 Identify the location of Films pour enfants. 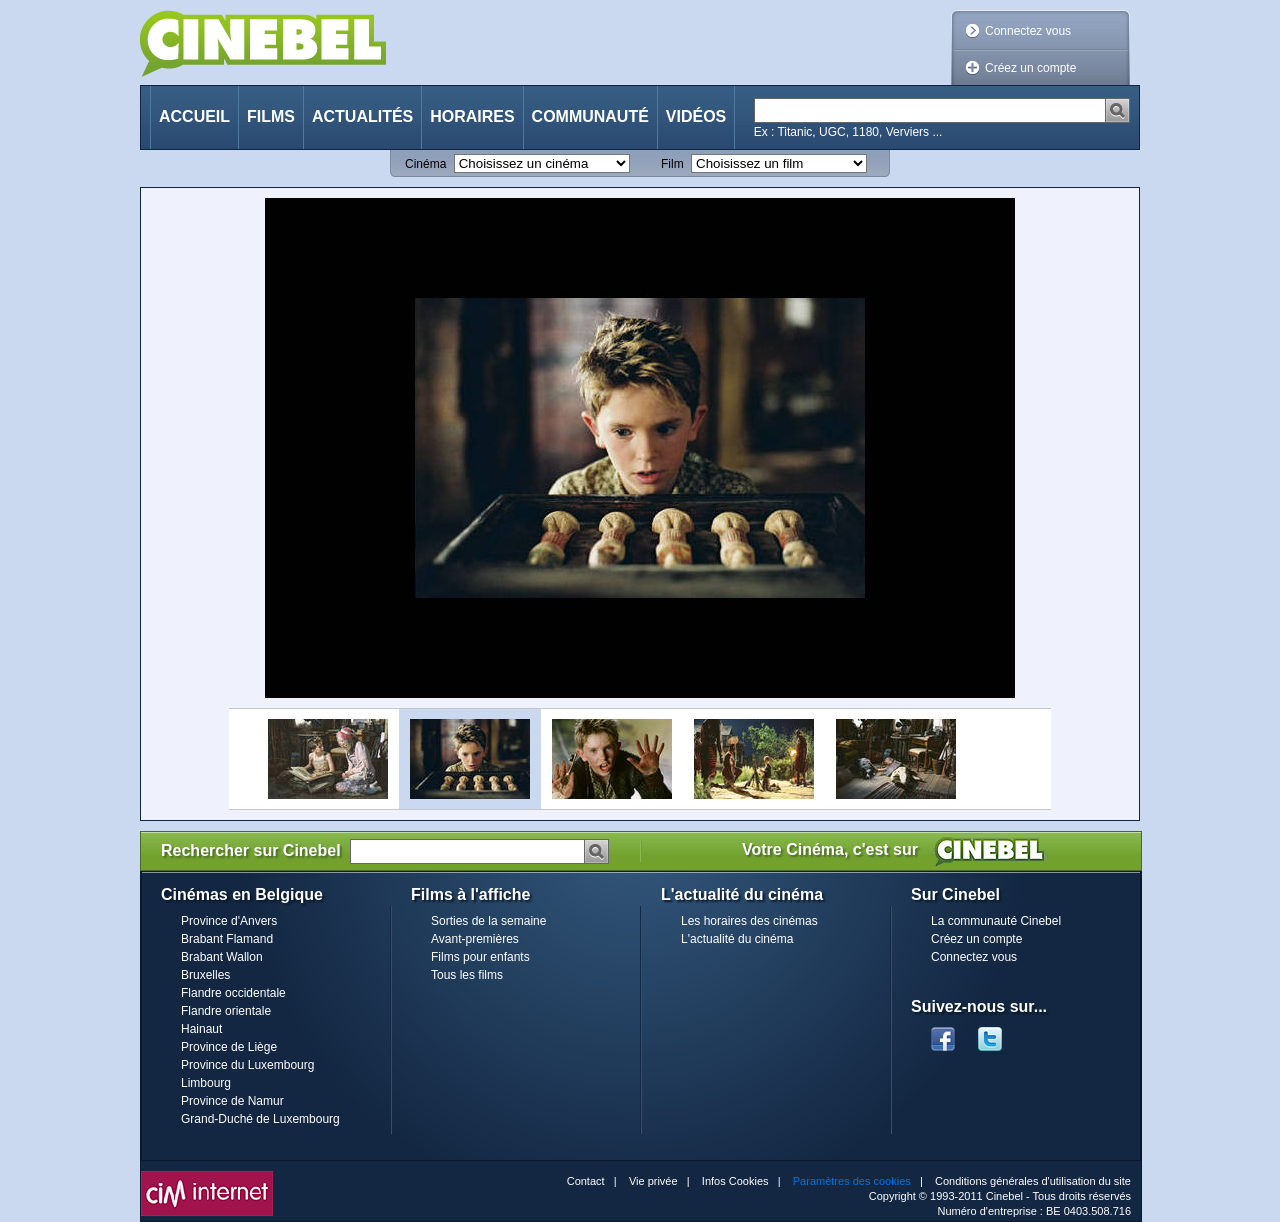
(480, 957).